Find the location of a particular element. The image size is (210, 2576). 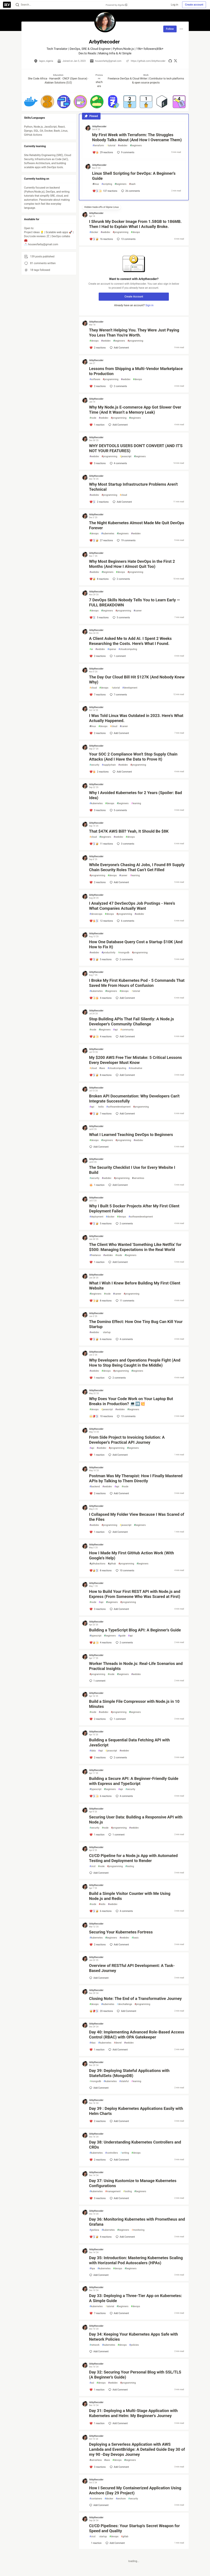

[Add a comment to post - Day 32: Securing Your Personal Blog with SSL/TLS (A Beginner's Guide)] is located at coordinates (97, 2390).